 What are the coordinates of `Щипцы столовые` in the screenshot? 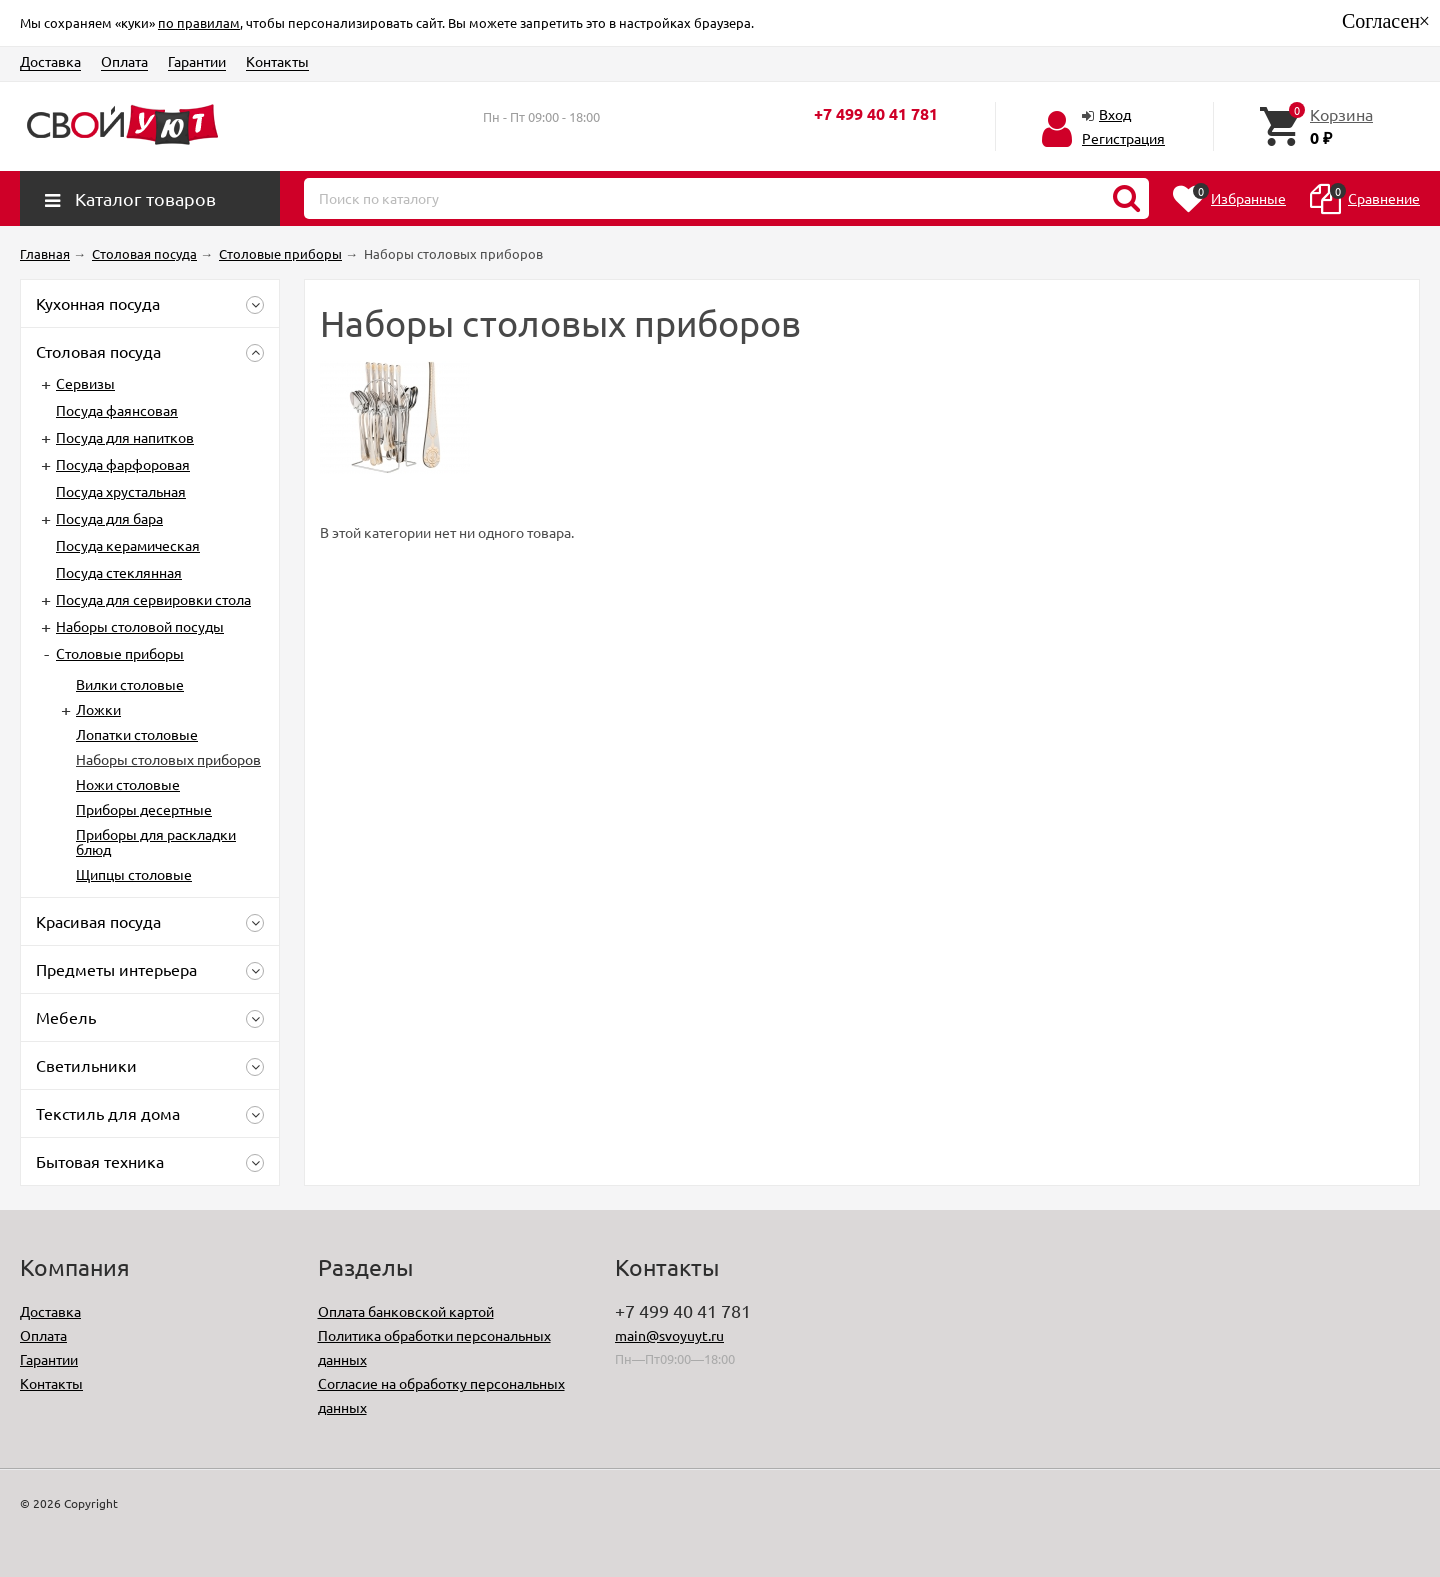 It's located at (134, 874).